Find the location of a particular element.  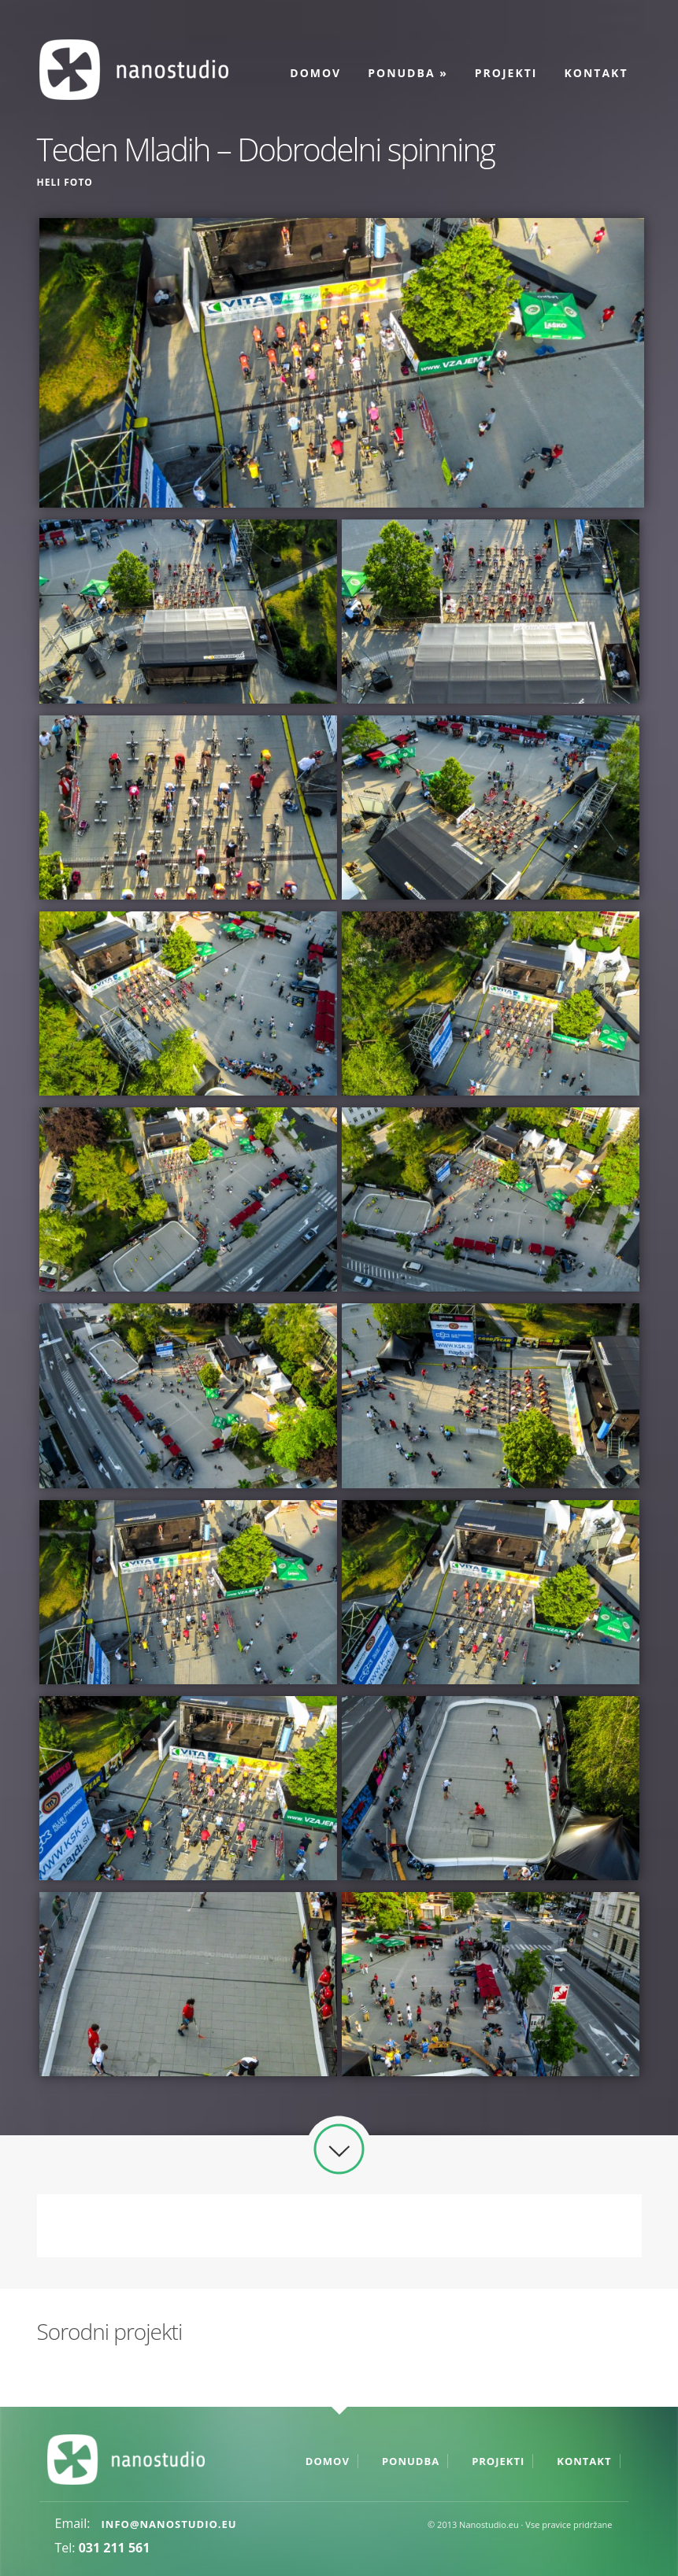

Ponudba is located at coordinates (408, 72).